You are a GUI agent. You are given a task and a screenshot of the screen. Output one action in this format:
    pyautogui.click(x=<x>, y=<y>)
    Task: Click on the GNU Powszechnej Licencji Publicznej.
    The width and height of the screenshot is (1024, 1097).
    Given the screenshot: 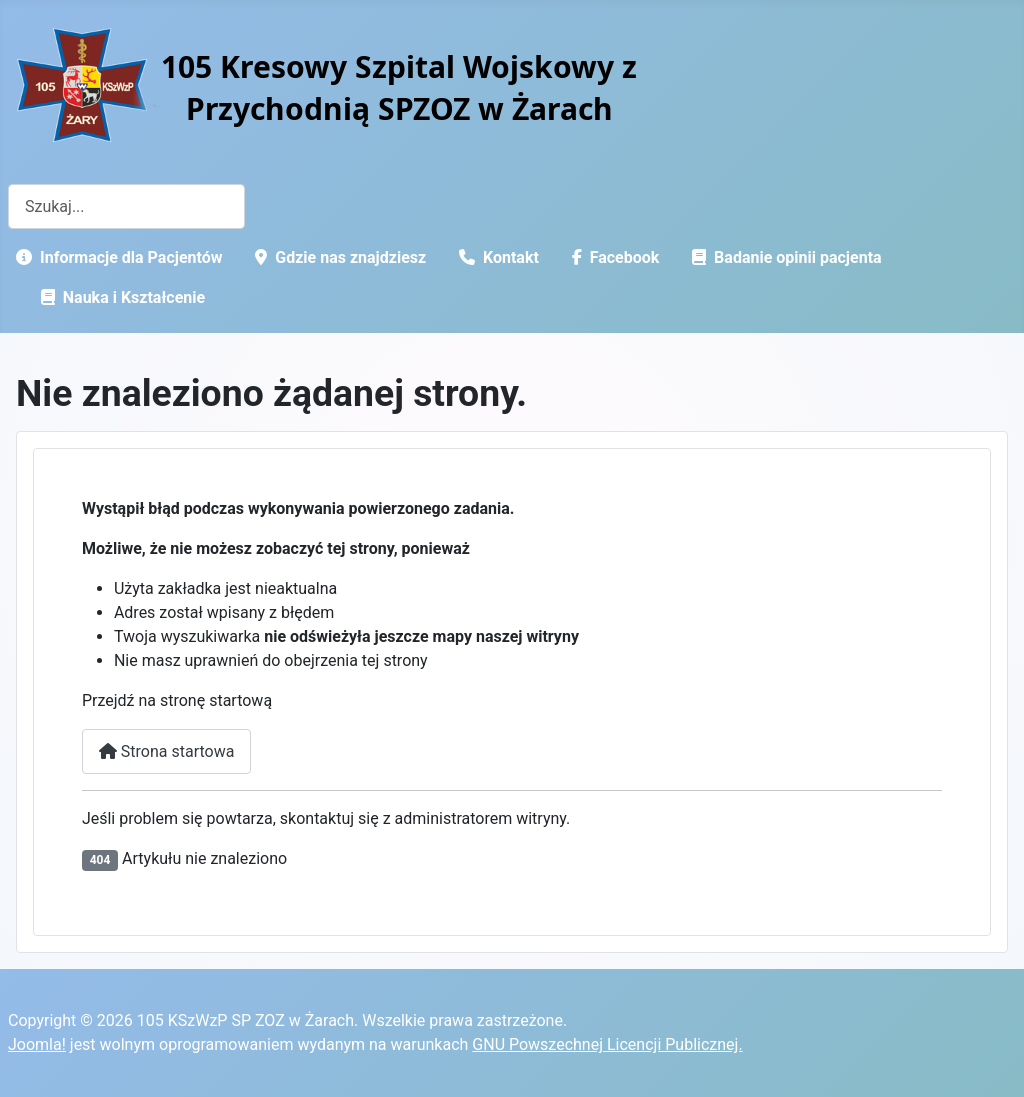 What is the action you would take?
    pyautogui.click(x=607, y=1044)
    